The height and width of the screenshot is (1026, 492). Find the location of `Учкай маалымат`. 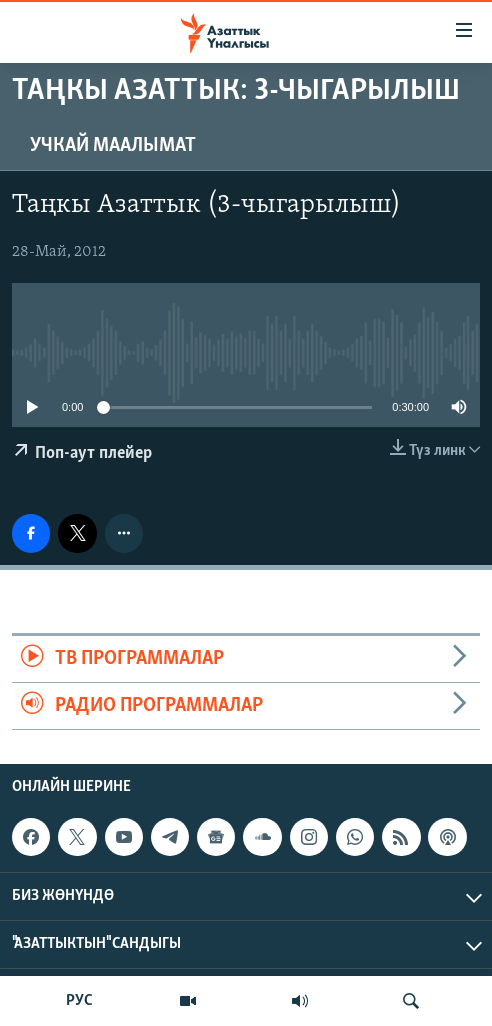

Учкай маалымат is located at coordinates (113, 146).